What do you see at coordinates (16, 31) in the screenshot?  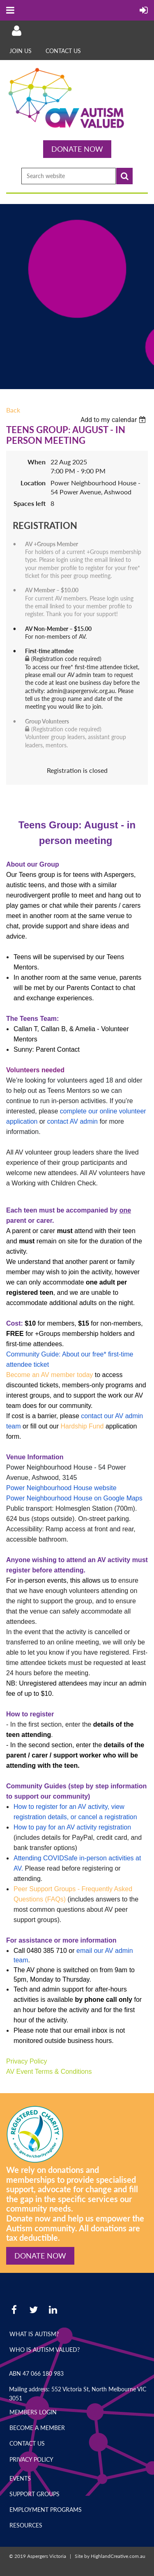 I see `Log in` at bounding box center [16, 31].